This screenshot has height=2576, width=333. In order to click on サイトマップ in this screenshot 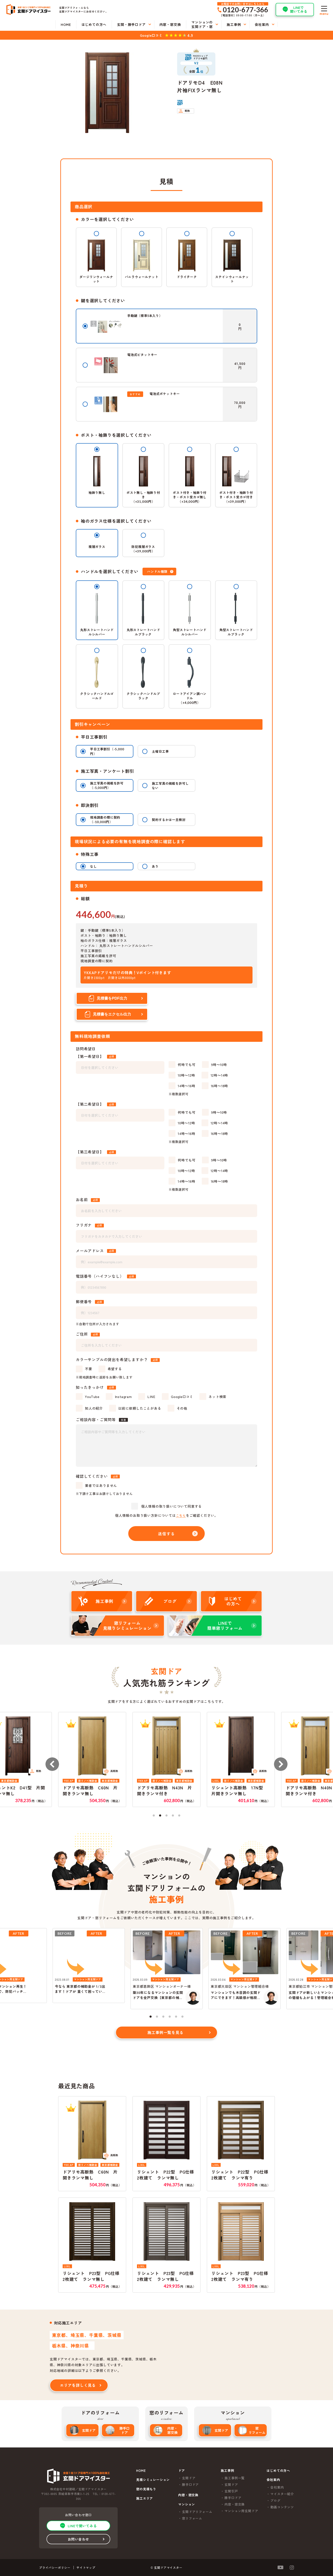, I will do `click(85, 2567)`.